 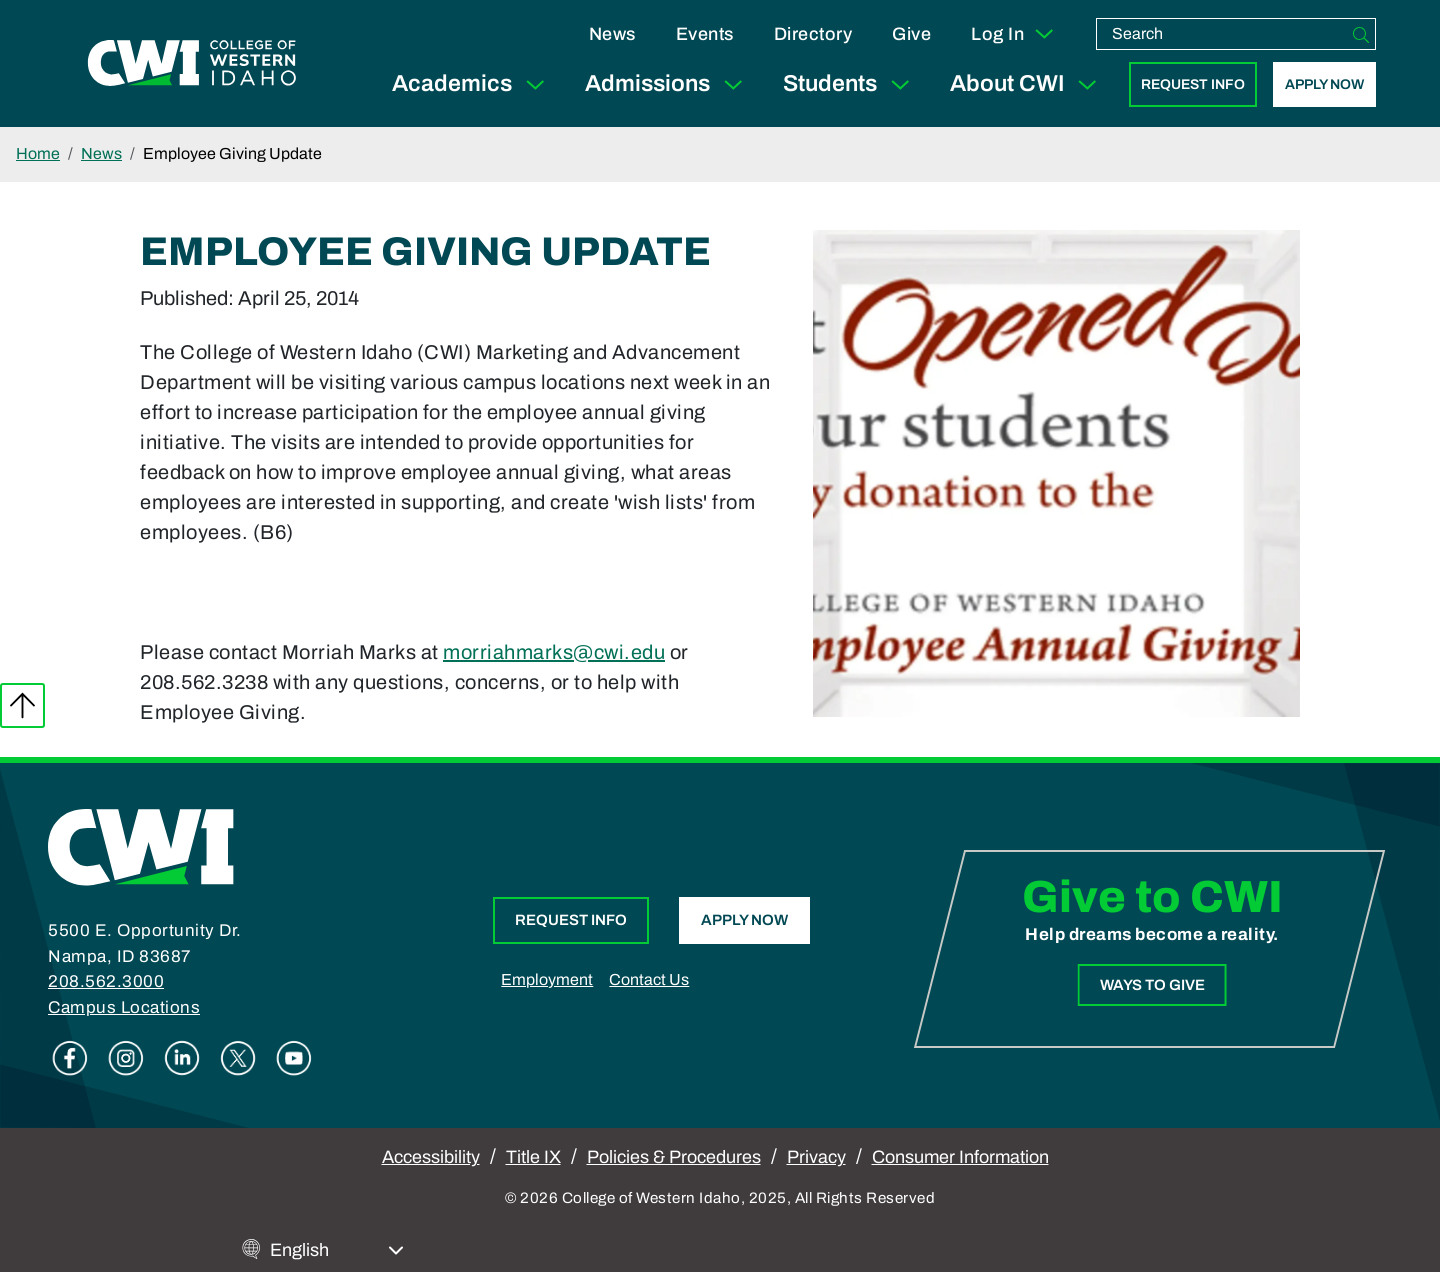 What do you see at coordinates (431, 1157) in the screenshot?
I see `Accessibility` at bounding box center [431, 1157].